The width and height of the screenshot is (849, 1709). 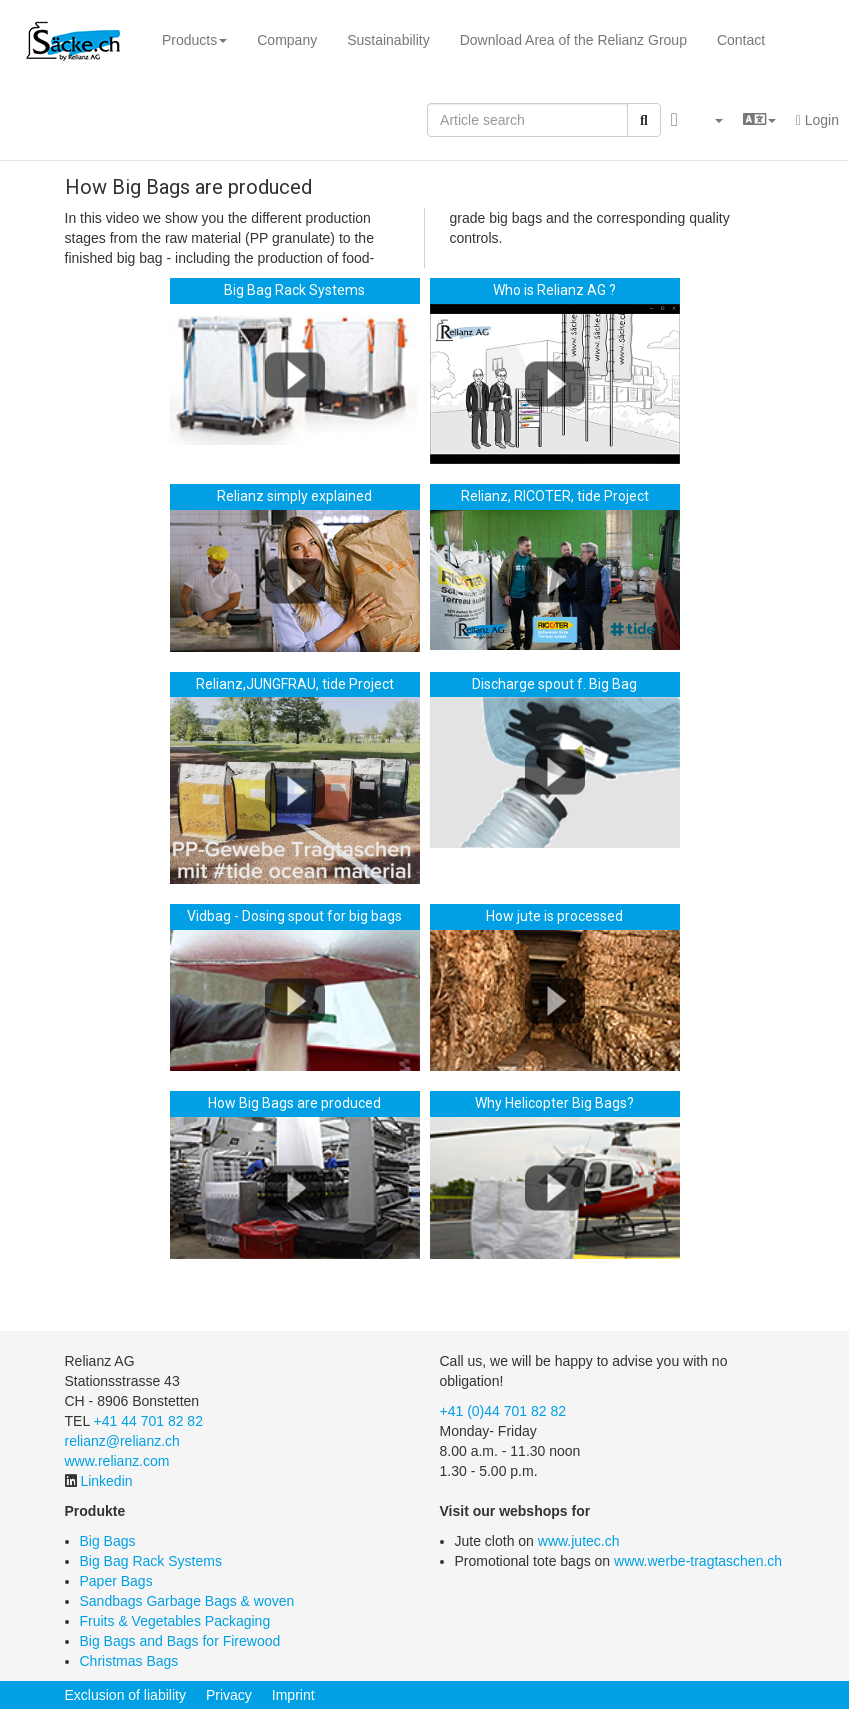 I want to click on Contact, so click(x=741, y=40).